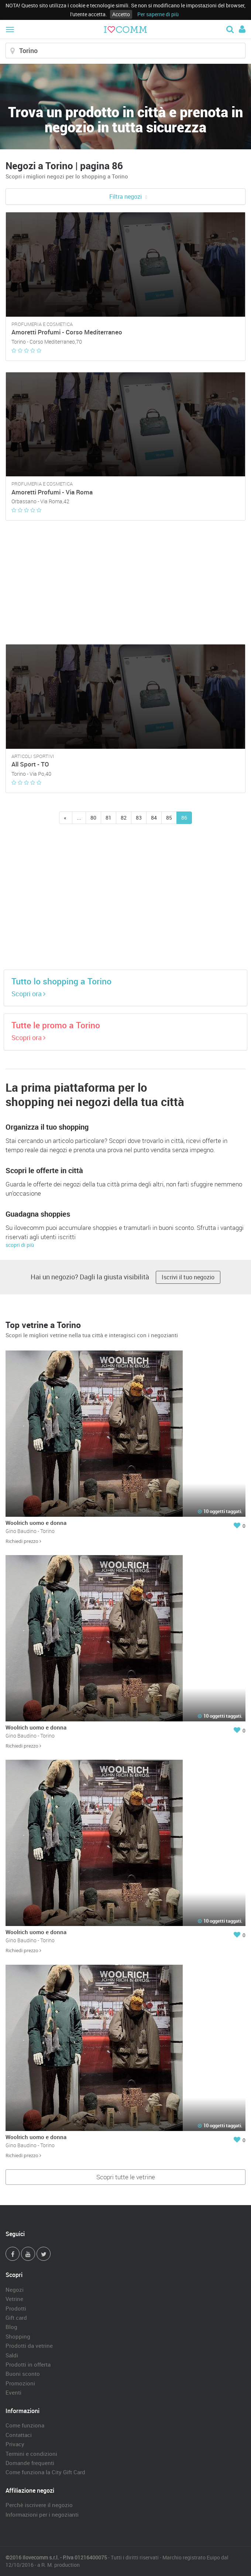 Image resolution: width=251 pixels, height=2576 pixels. What do you see at coordinates (121, 14) in the screenshot?
I see `Accetto` at bounding box center [121, 14].